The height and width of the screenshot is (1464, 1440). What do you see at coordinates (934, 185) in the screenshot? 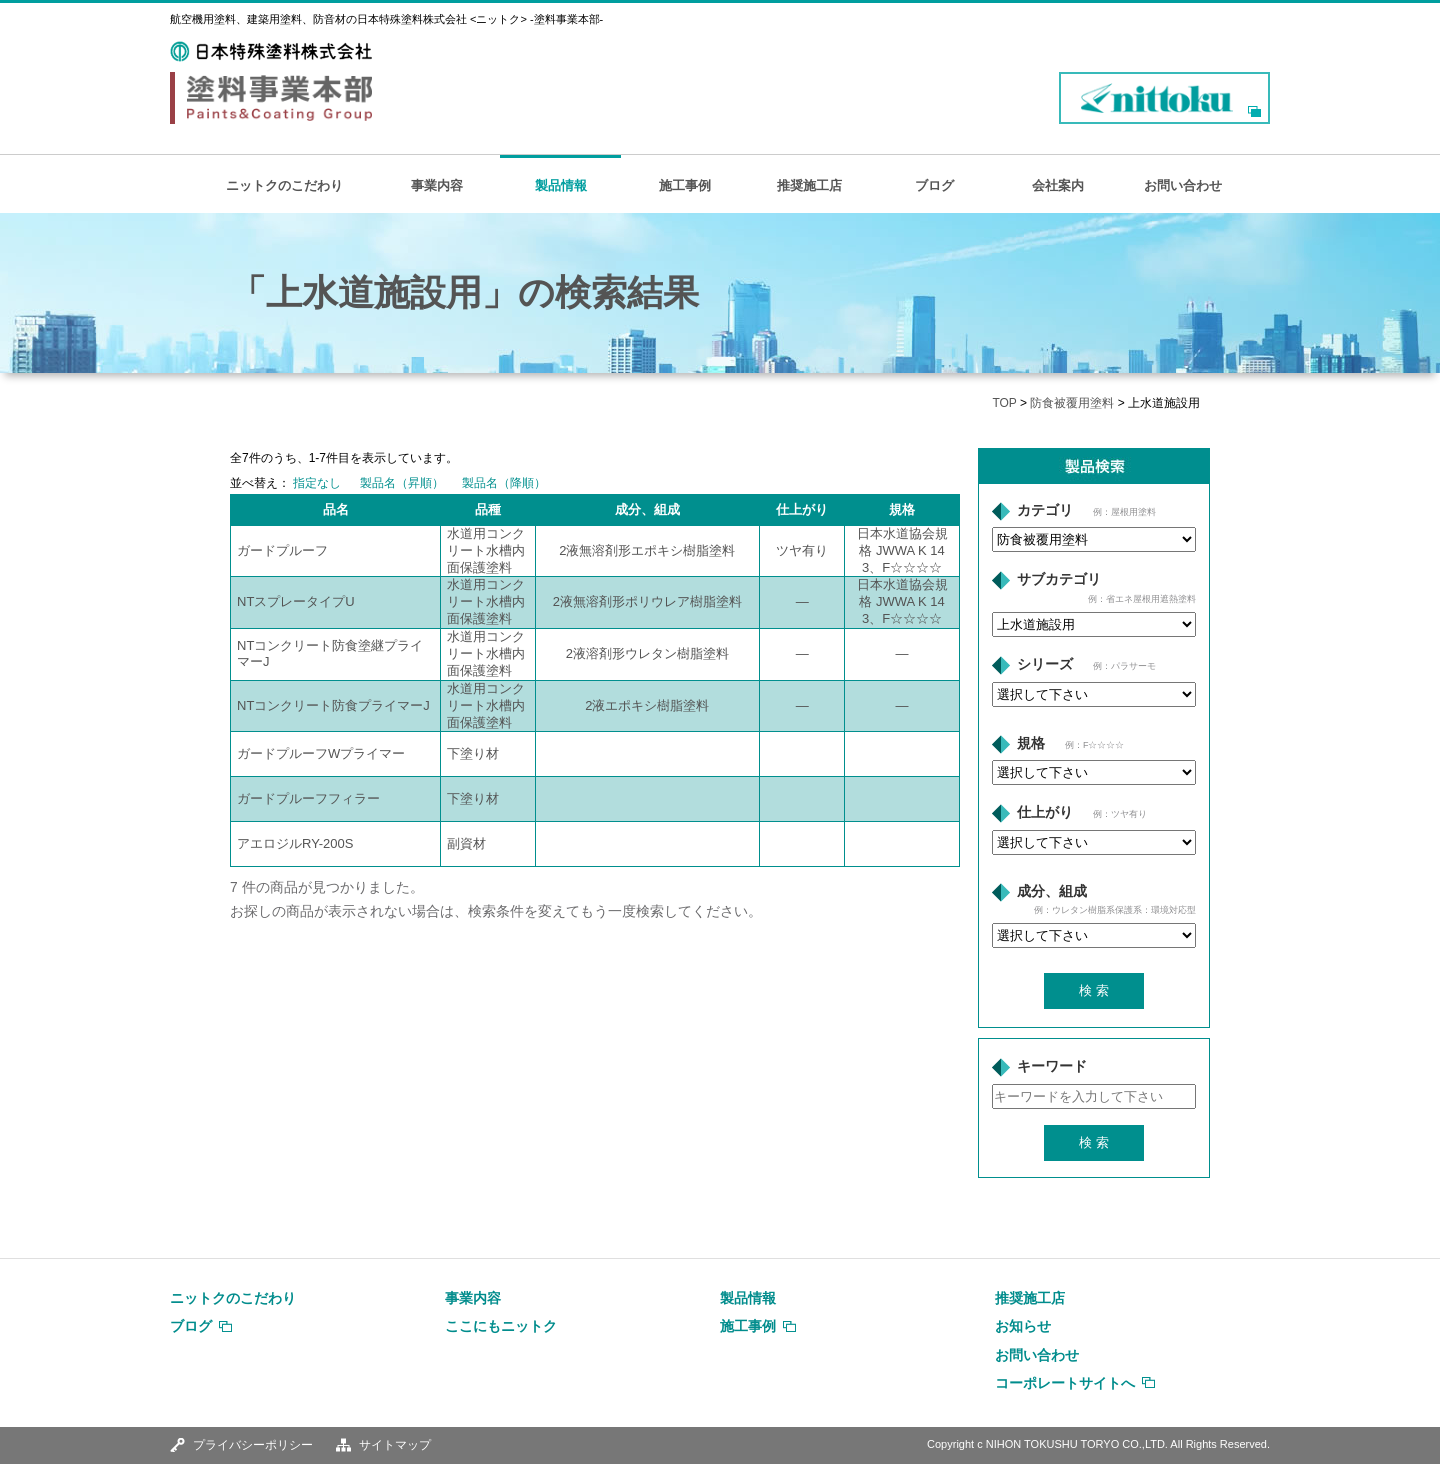
I see `ブログ` at bounding box center [934, 185].